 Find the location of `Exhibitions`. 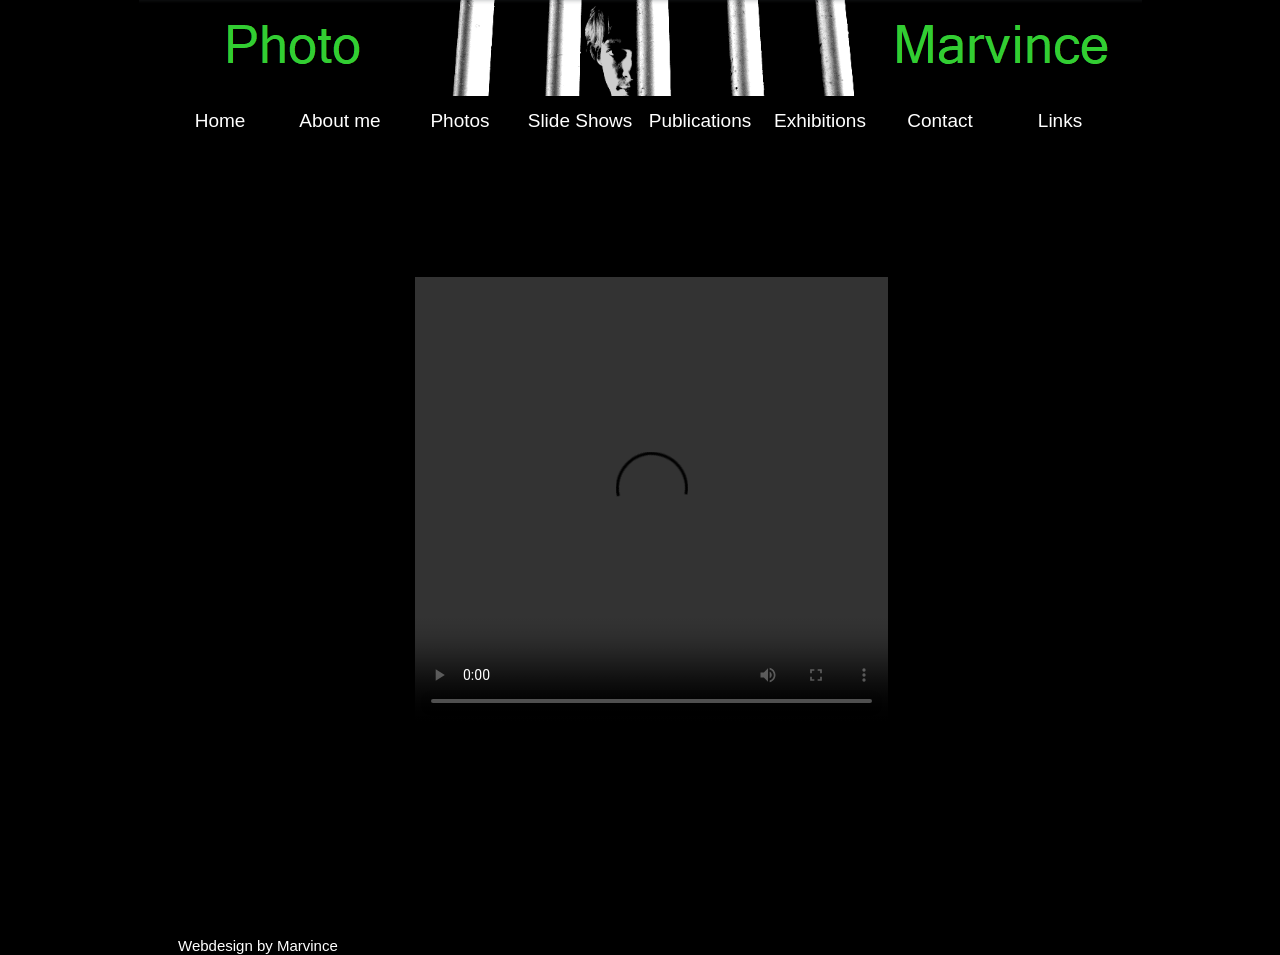

Exhibitions is located at coordinates (820, 120).